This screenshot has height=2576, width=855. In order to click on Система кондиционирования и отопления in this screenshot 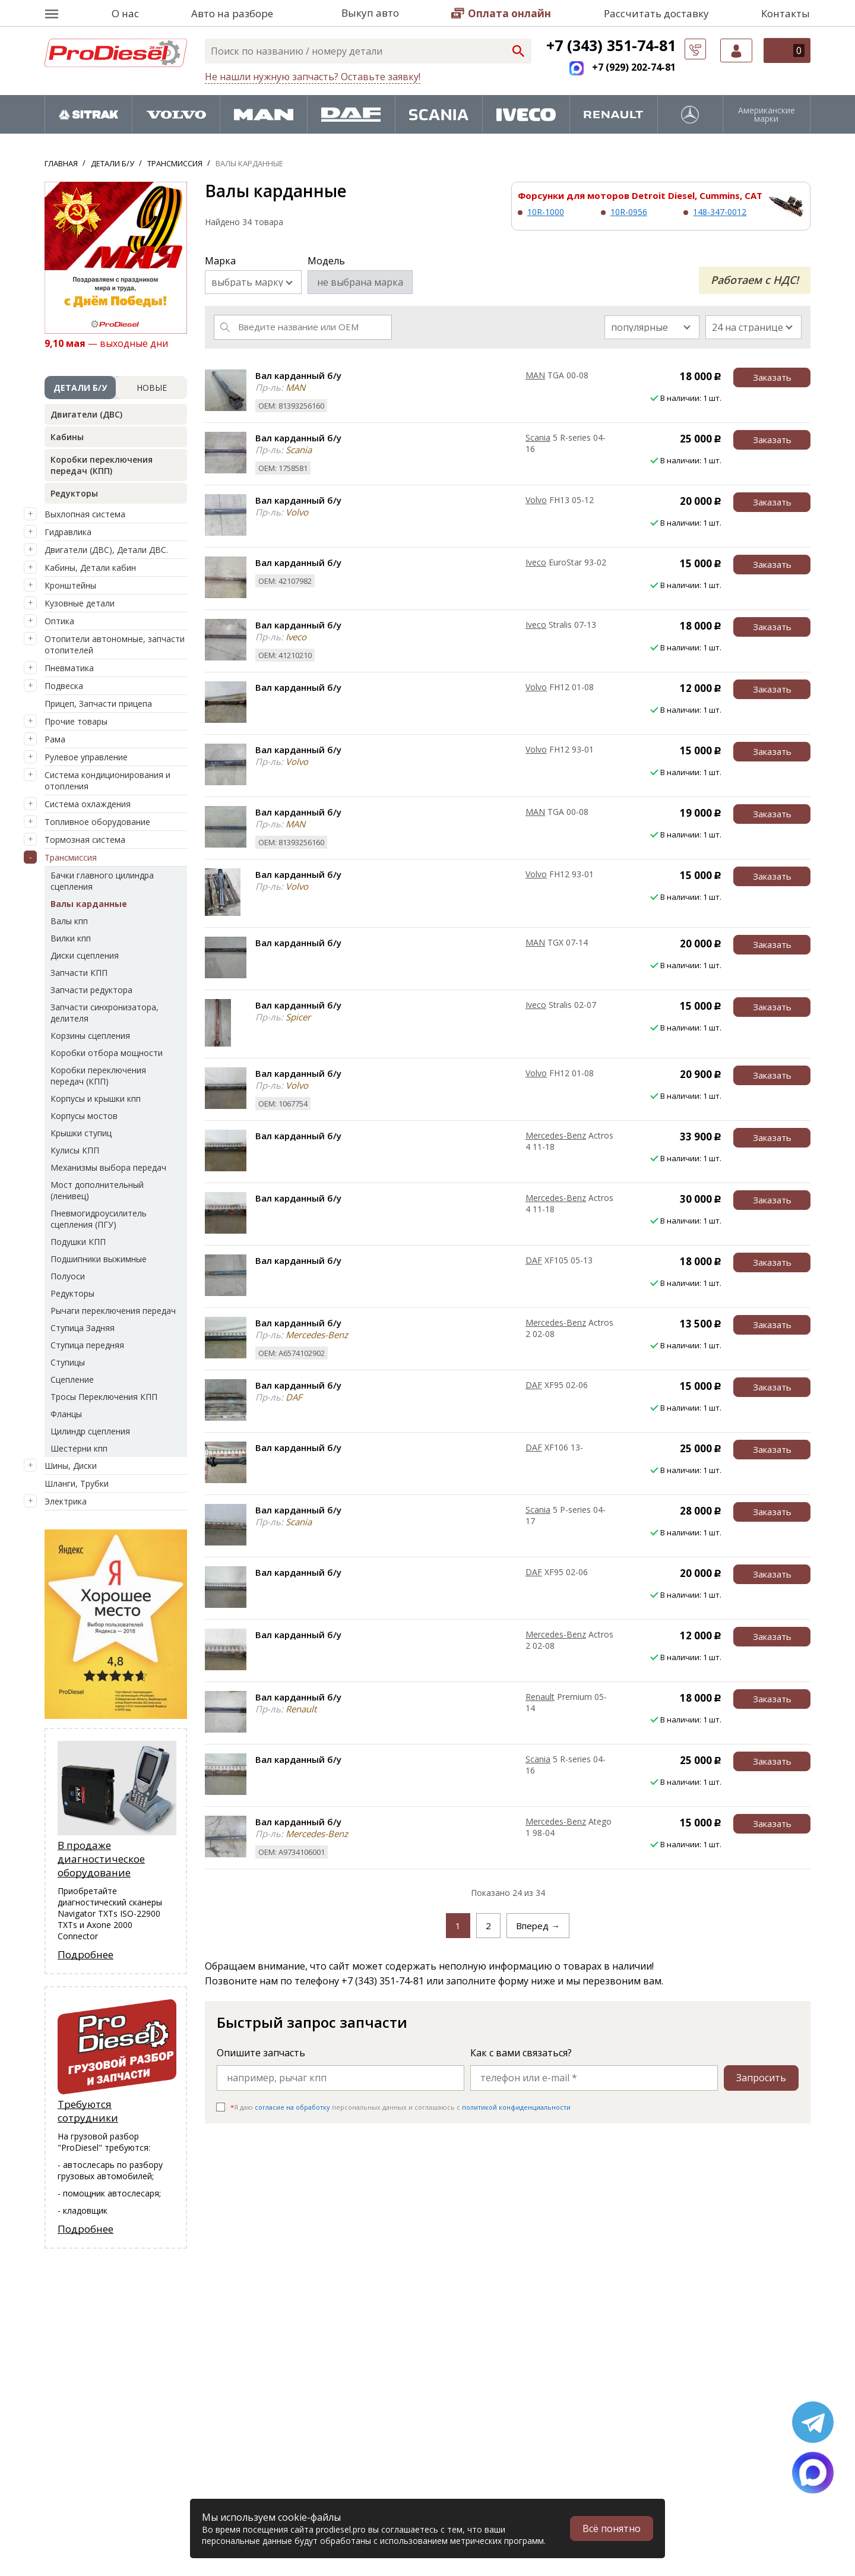, I will do `click(107, 780)`.